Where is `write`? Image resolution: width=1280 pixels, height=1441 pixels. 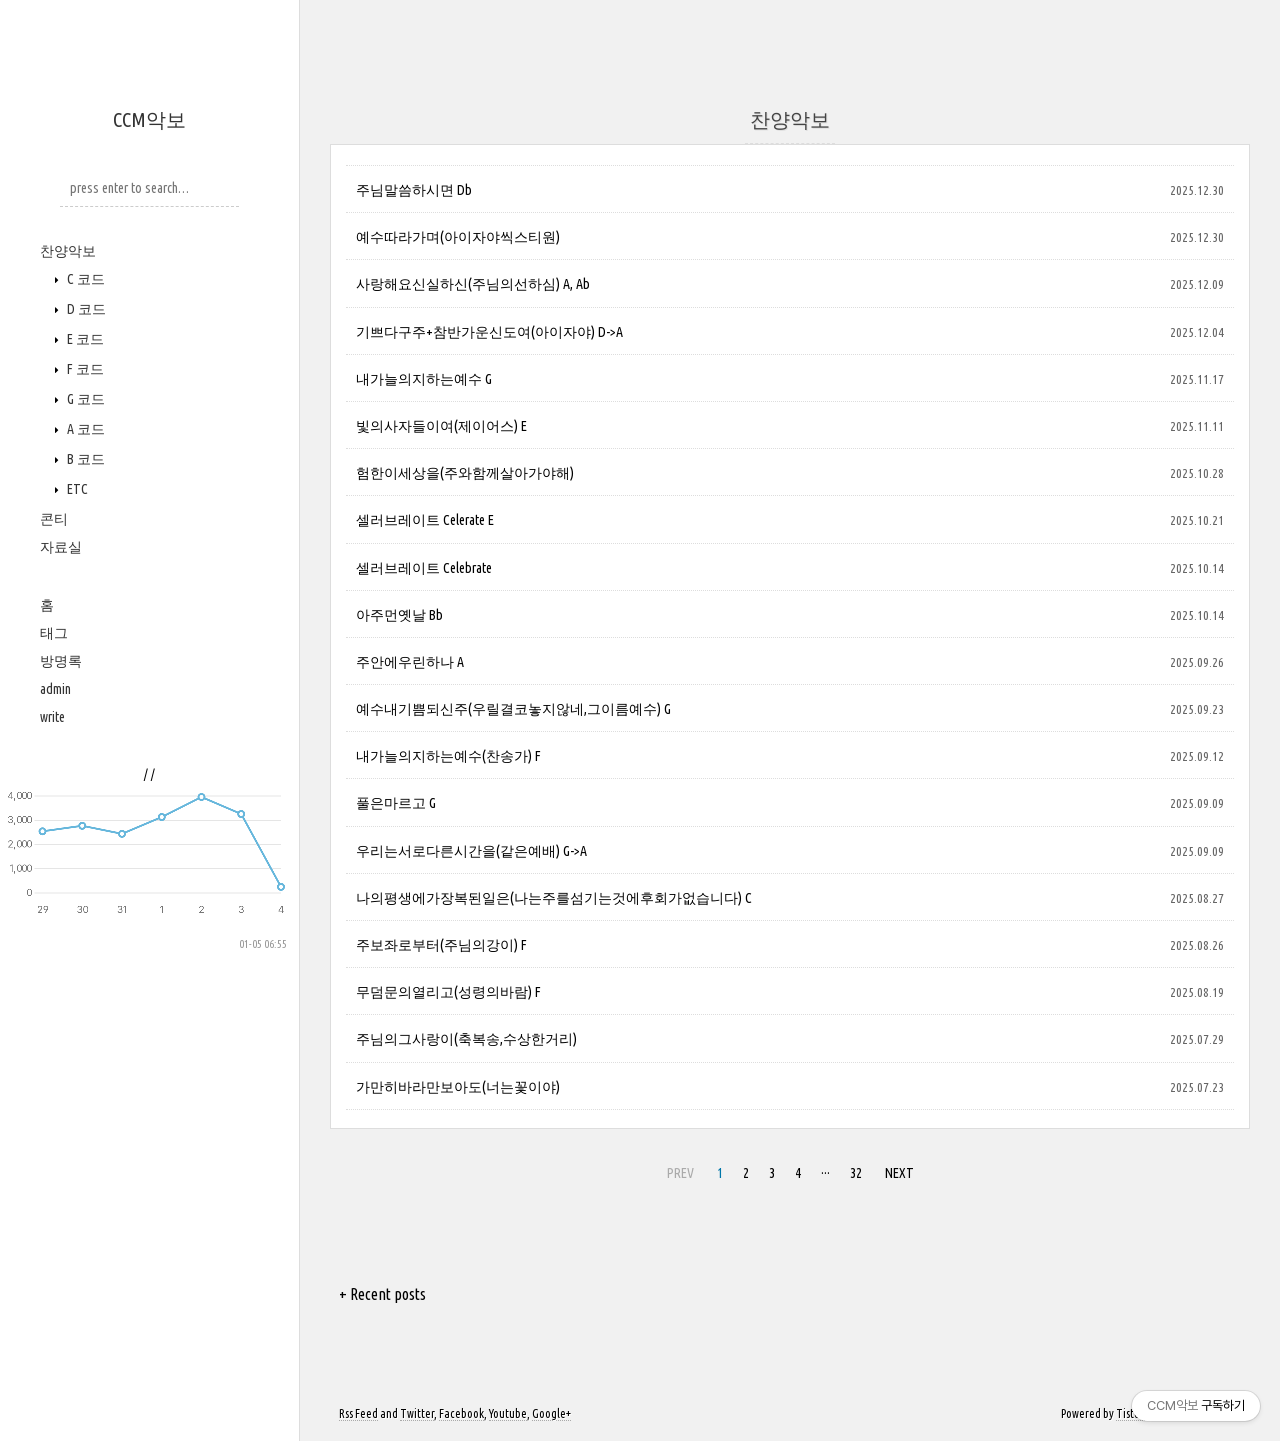 write is located at coordinates (52, 717).